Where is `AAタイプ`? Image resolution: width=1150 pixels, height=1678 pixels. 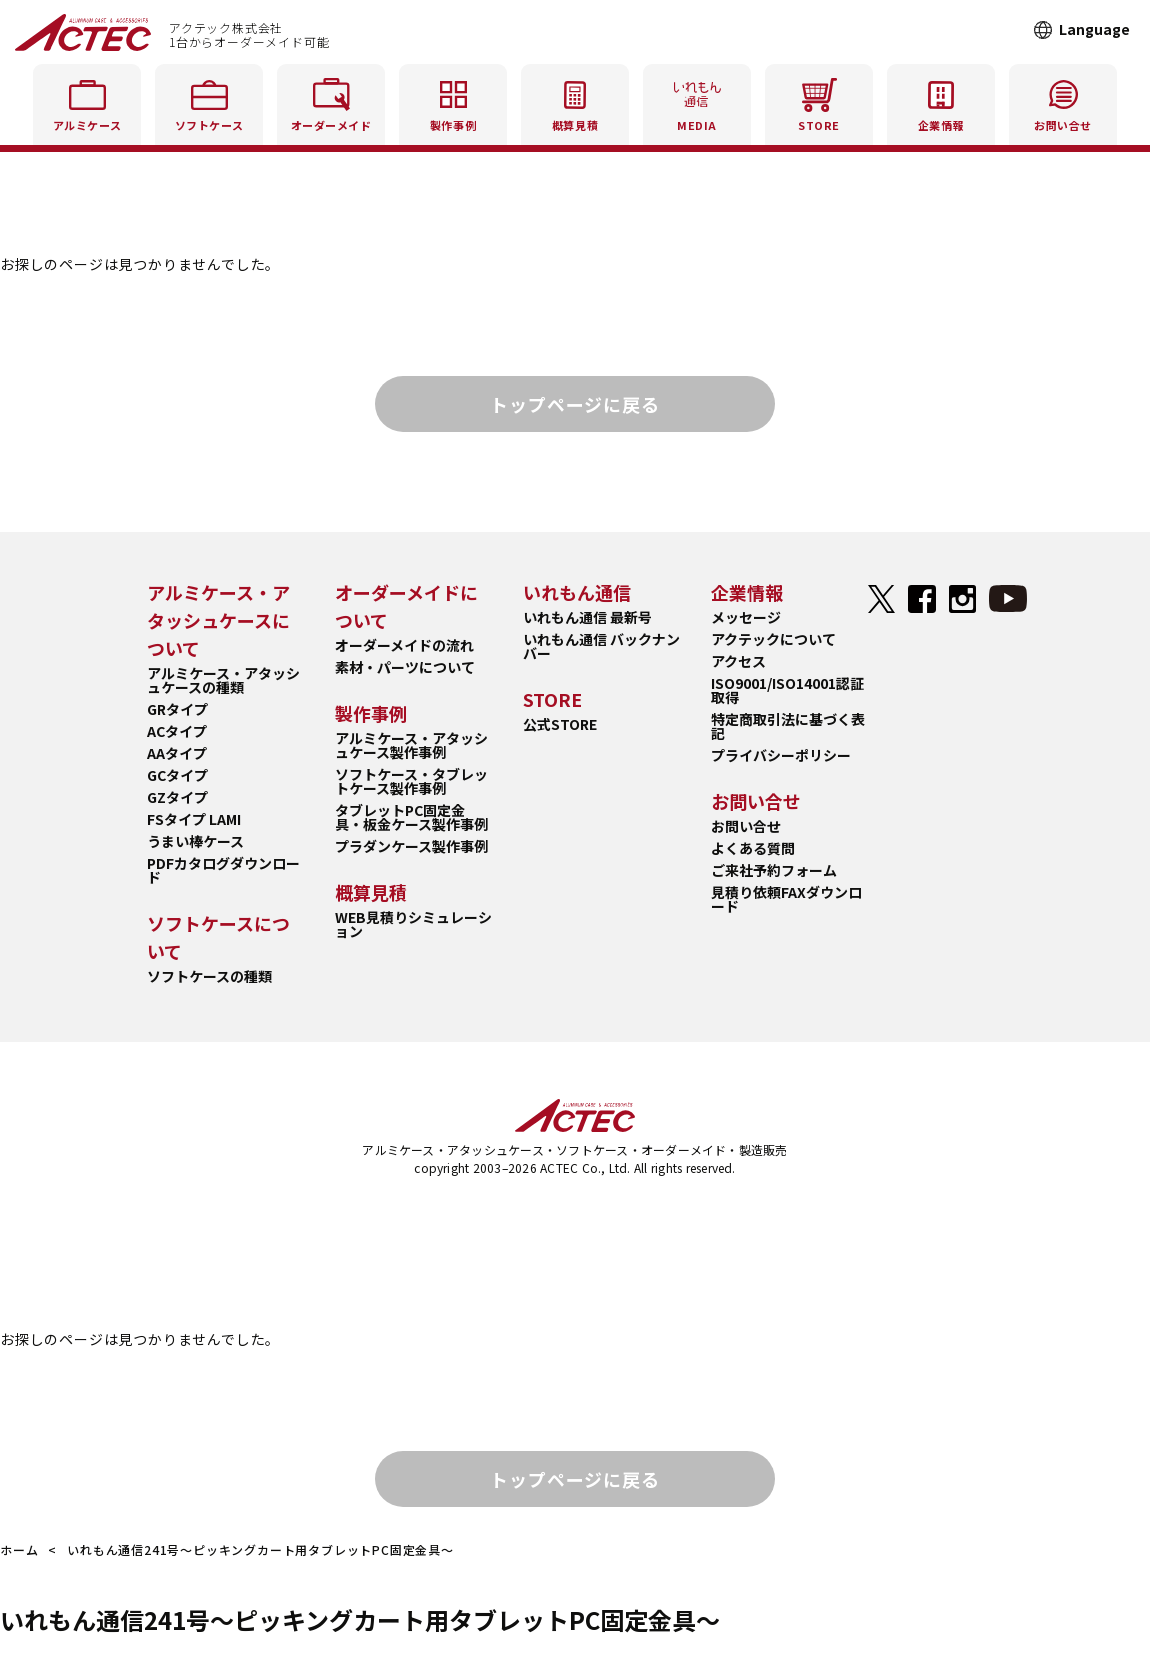 AAタイプ is located at coordinates (177, 753).